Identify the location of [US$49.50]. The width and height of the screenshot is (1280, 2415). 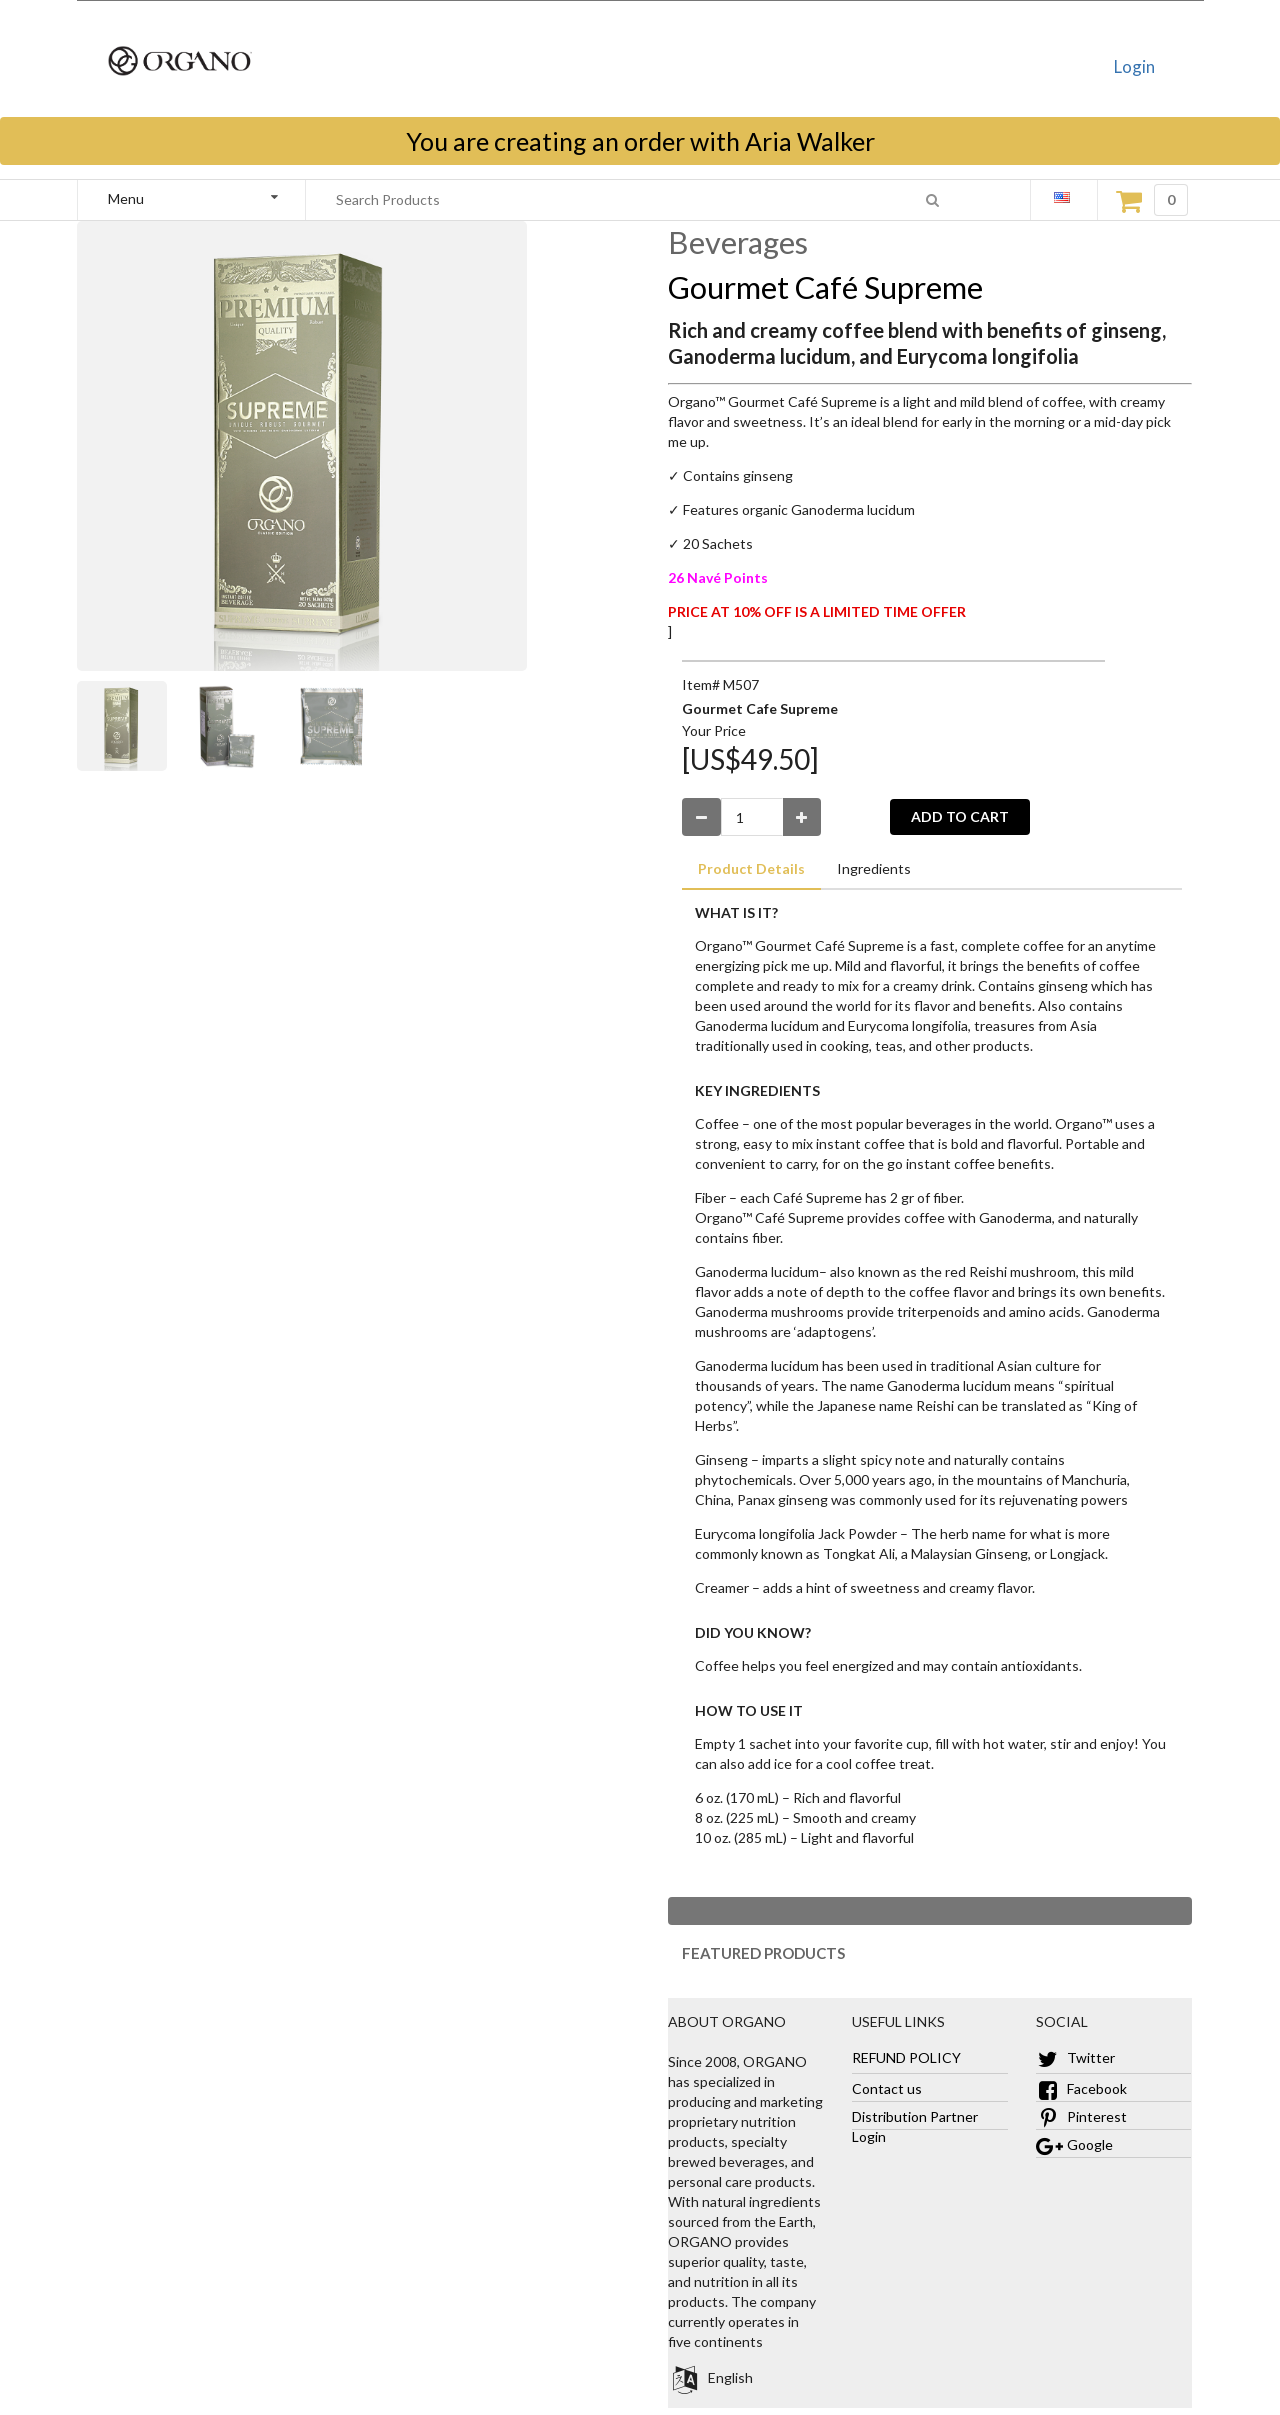
(750, 759).